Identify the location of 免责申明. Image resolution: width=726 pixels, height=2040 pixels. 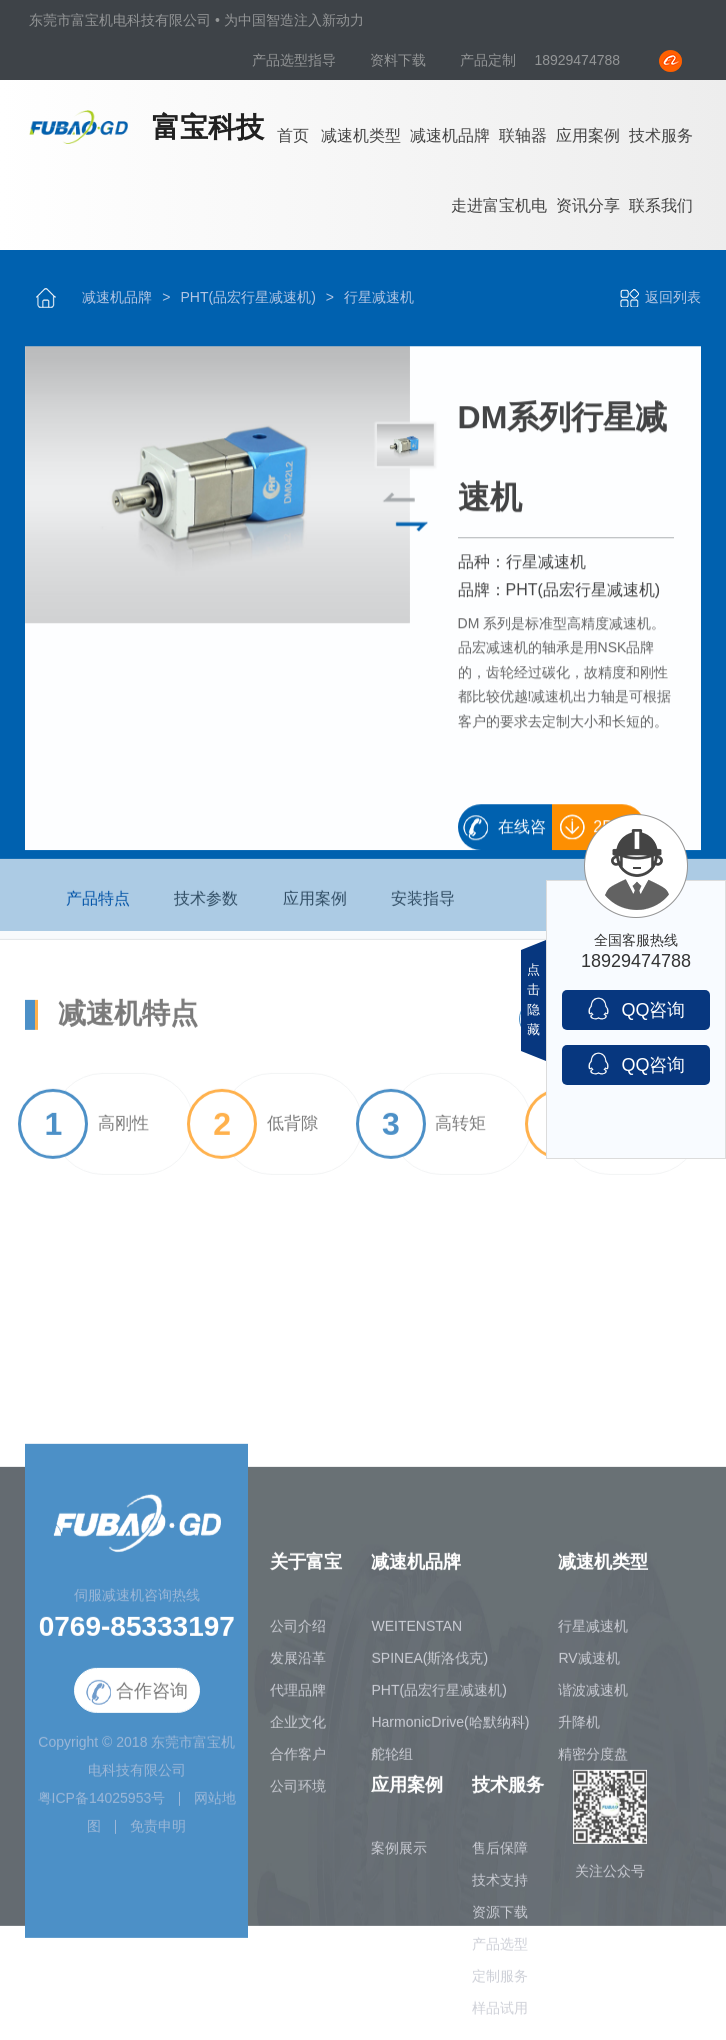
(158, 1834).